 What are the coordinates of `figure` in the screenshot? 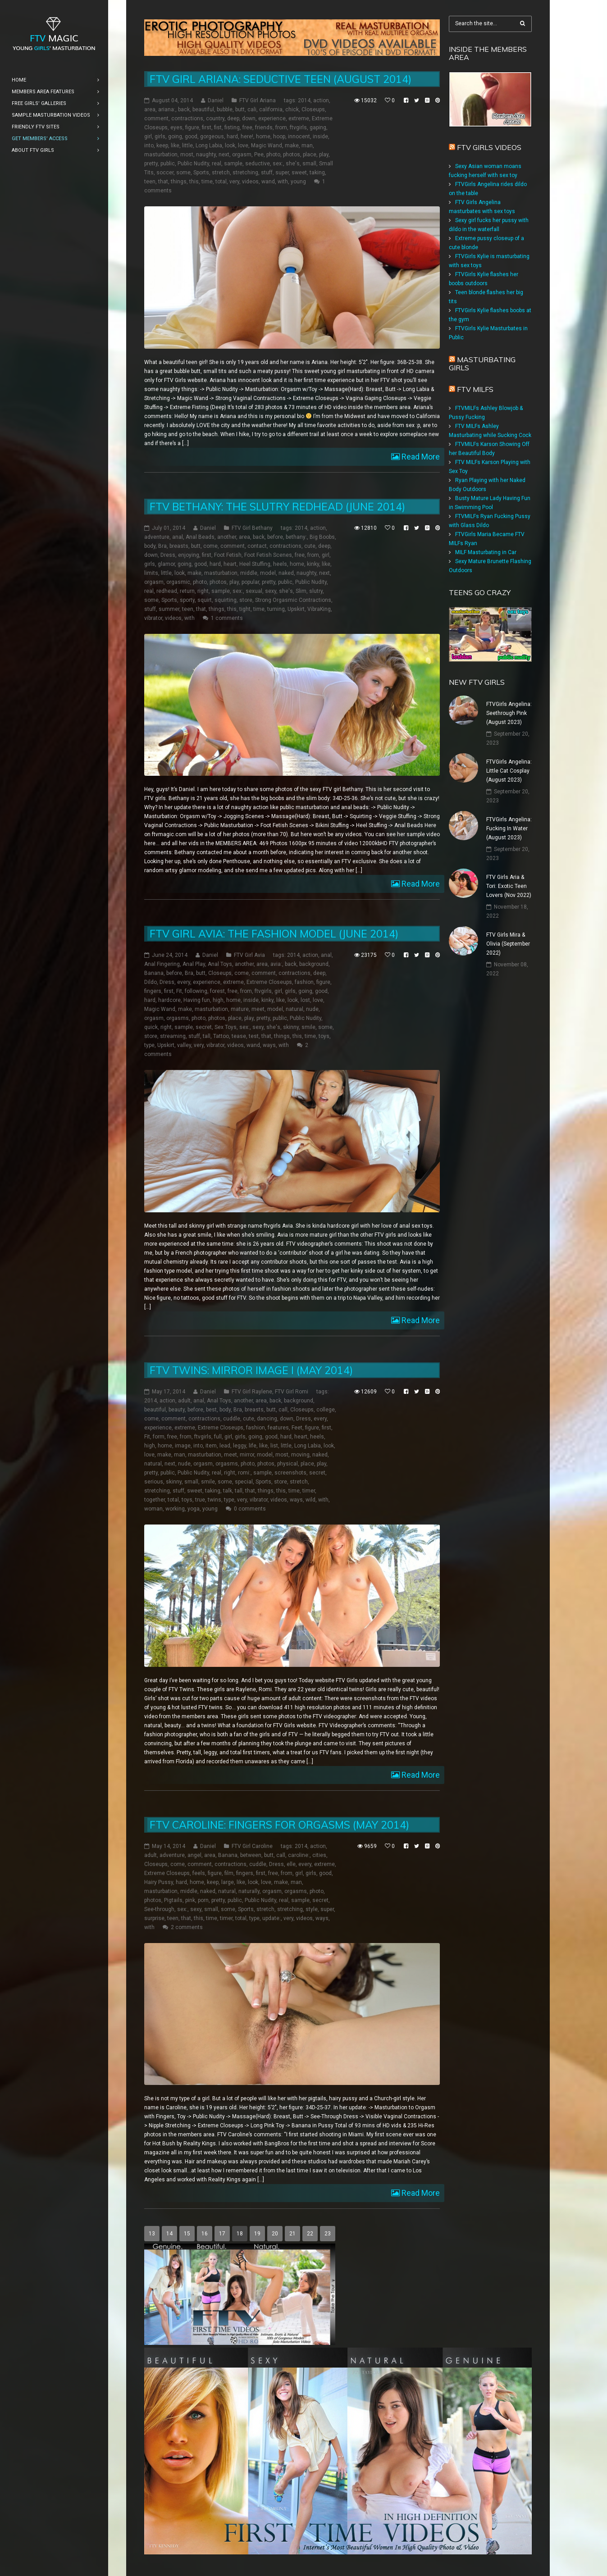 It's located at (192, 127).